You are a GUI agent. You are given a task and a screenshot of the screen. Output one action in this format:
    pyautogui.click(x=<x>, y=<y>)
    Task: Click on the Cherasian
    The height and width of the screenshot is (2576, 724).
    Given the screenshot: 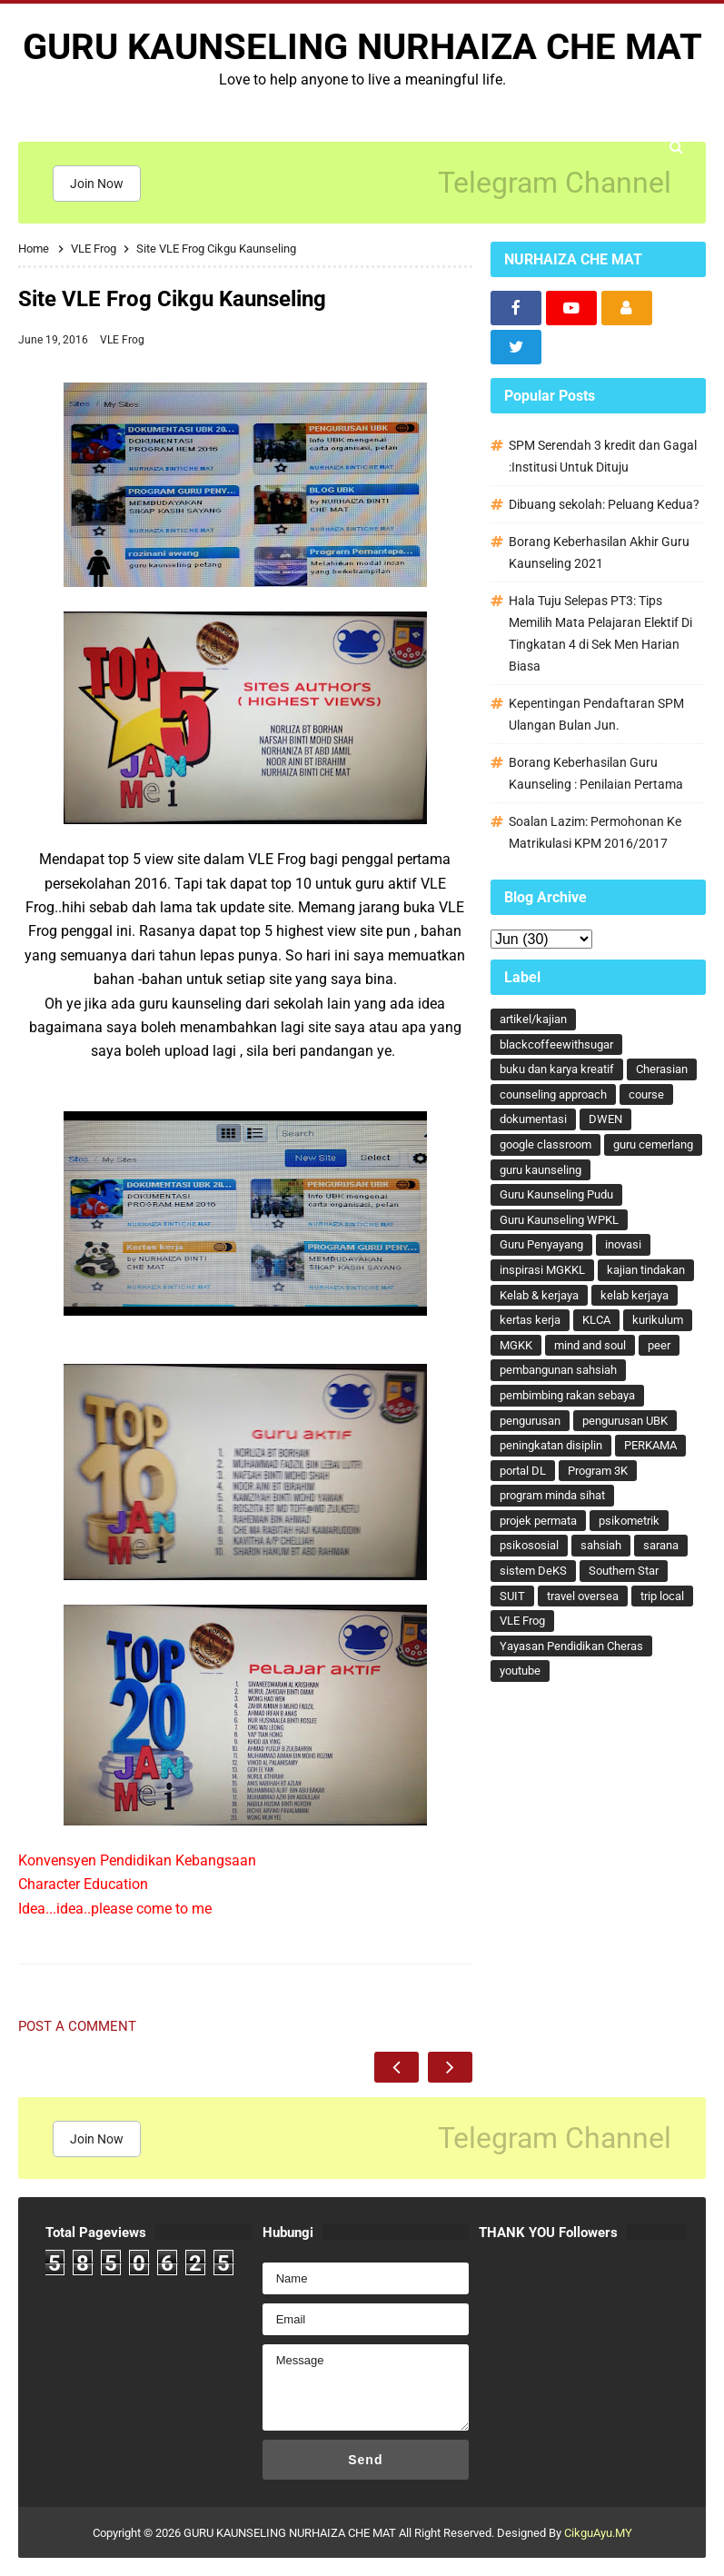 What is the action you would take?
    pyautogui.click(x=662, y=1069)
    